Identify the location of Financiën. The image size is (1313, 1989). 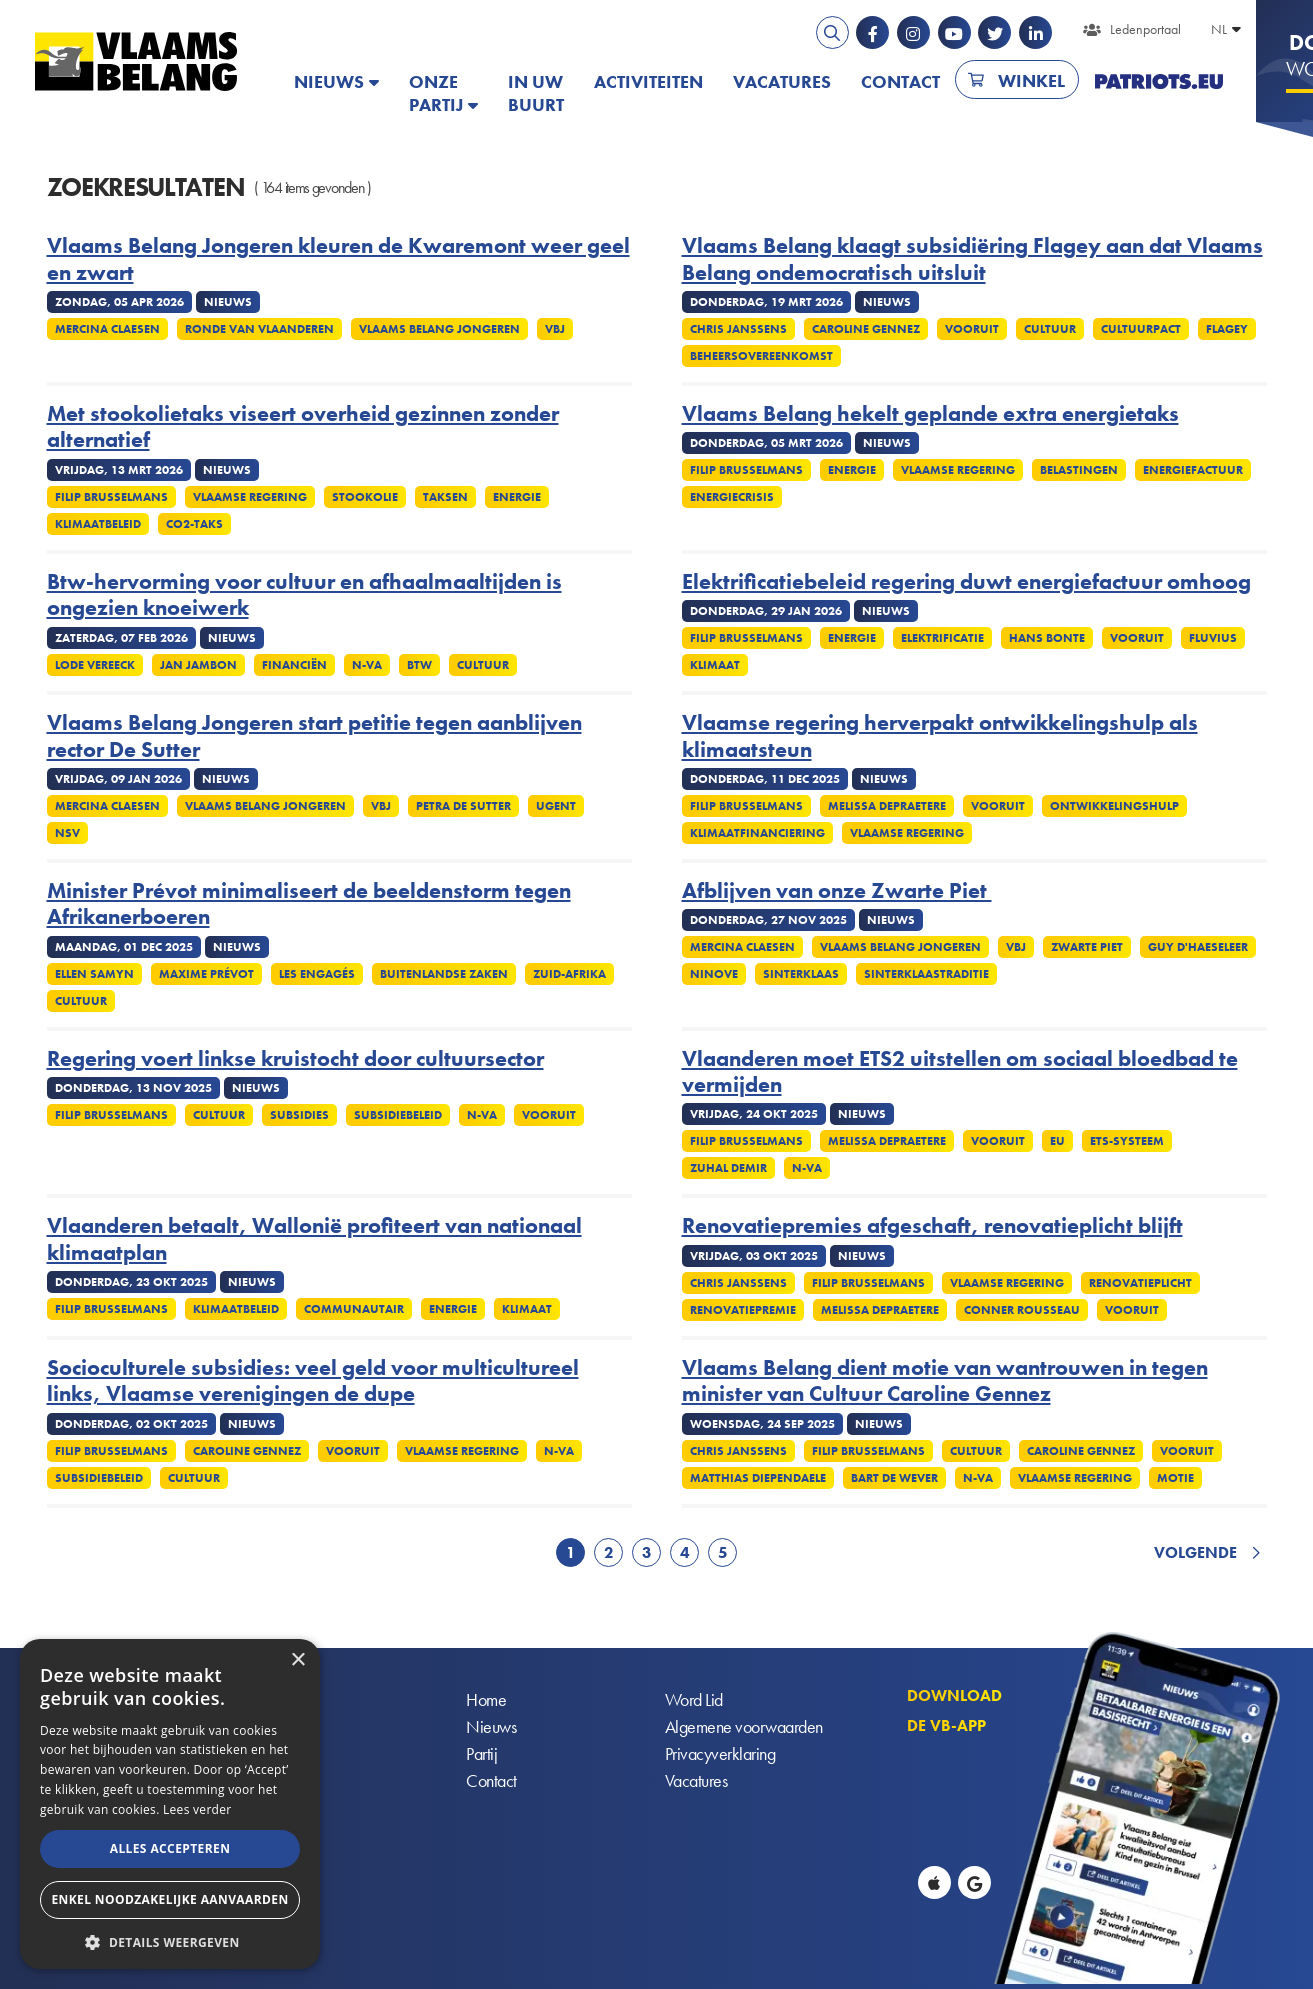
(294, 665).